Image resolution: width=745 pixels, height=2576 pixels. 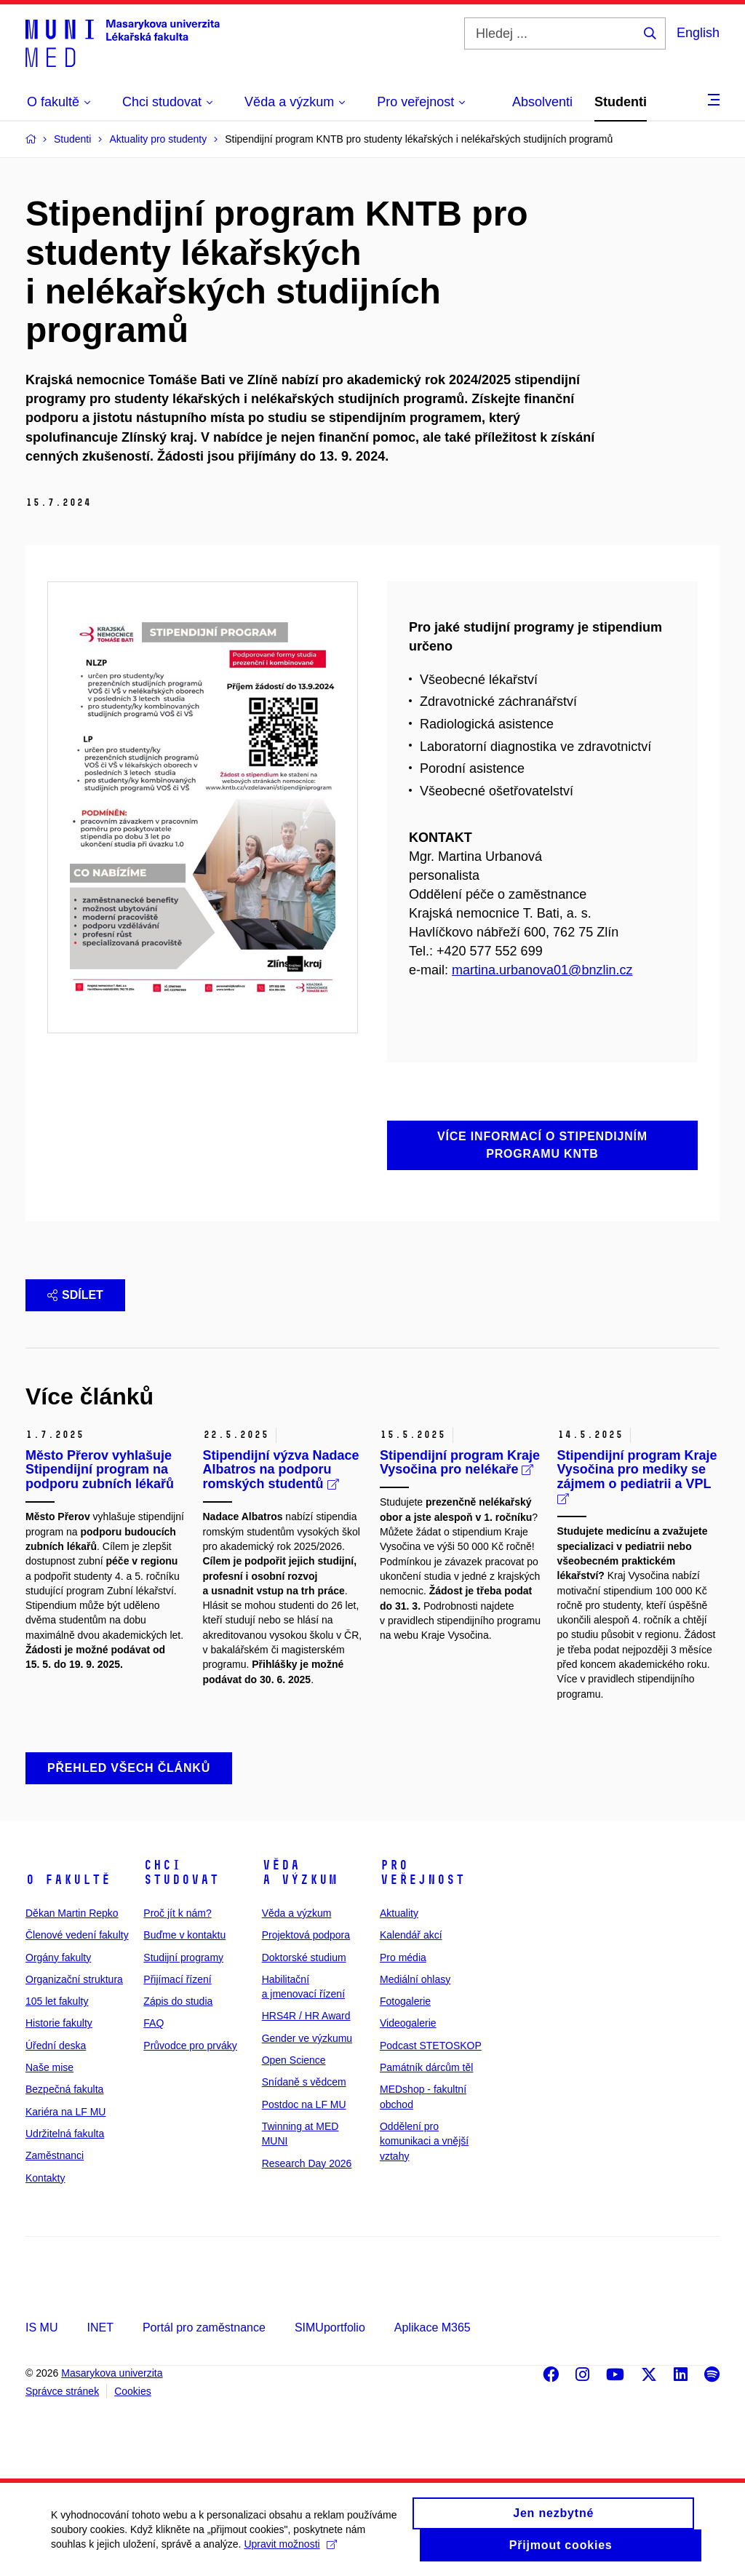 I want to click on Aktuality, so click(x=399, y=1913).